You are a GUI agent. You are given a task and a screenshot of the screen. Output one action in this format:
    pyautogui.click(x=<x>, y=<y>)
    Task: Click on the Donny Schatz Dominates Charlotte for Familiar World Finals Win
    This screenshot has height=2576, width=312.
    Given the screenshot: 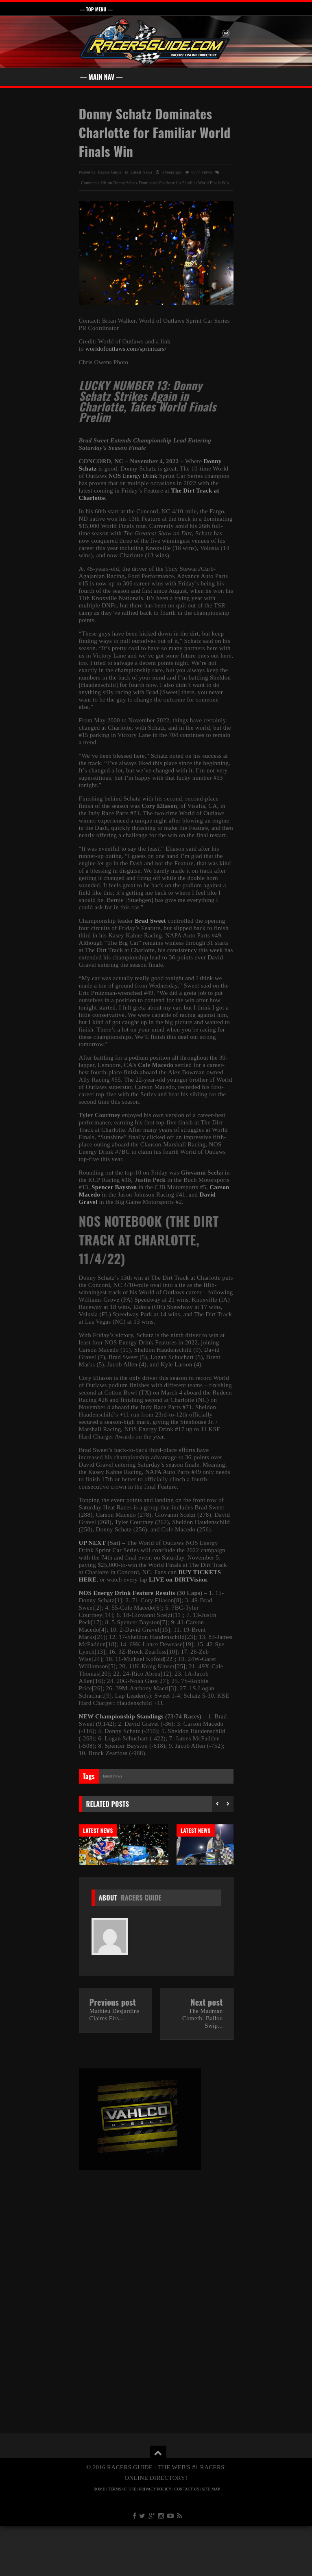 What is the action you would take?
    pyautogui.click(x=155, y=132)
    